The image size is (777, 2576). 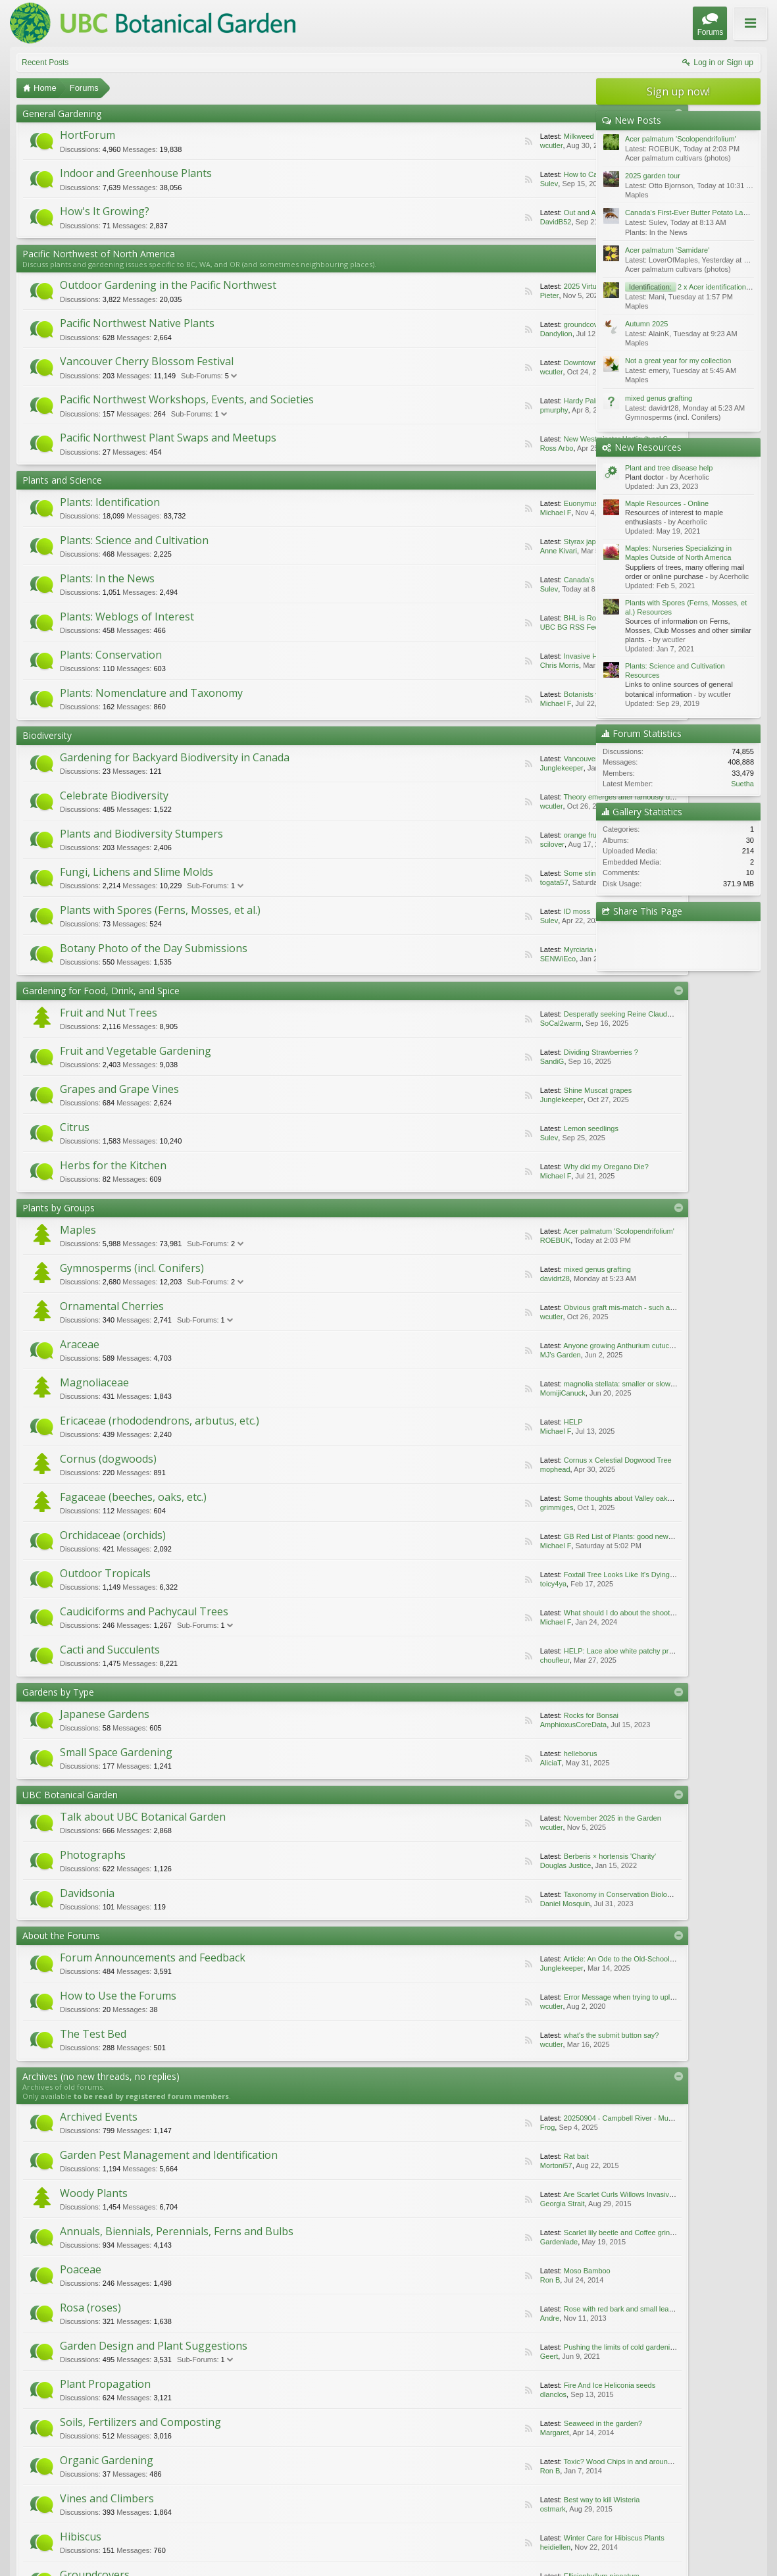 What do you see at coordinates (458, 448) in the screenshot?
I see `Ross Arbo` at bounding box center [458, 448].